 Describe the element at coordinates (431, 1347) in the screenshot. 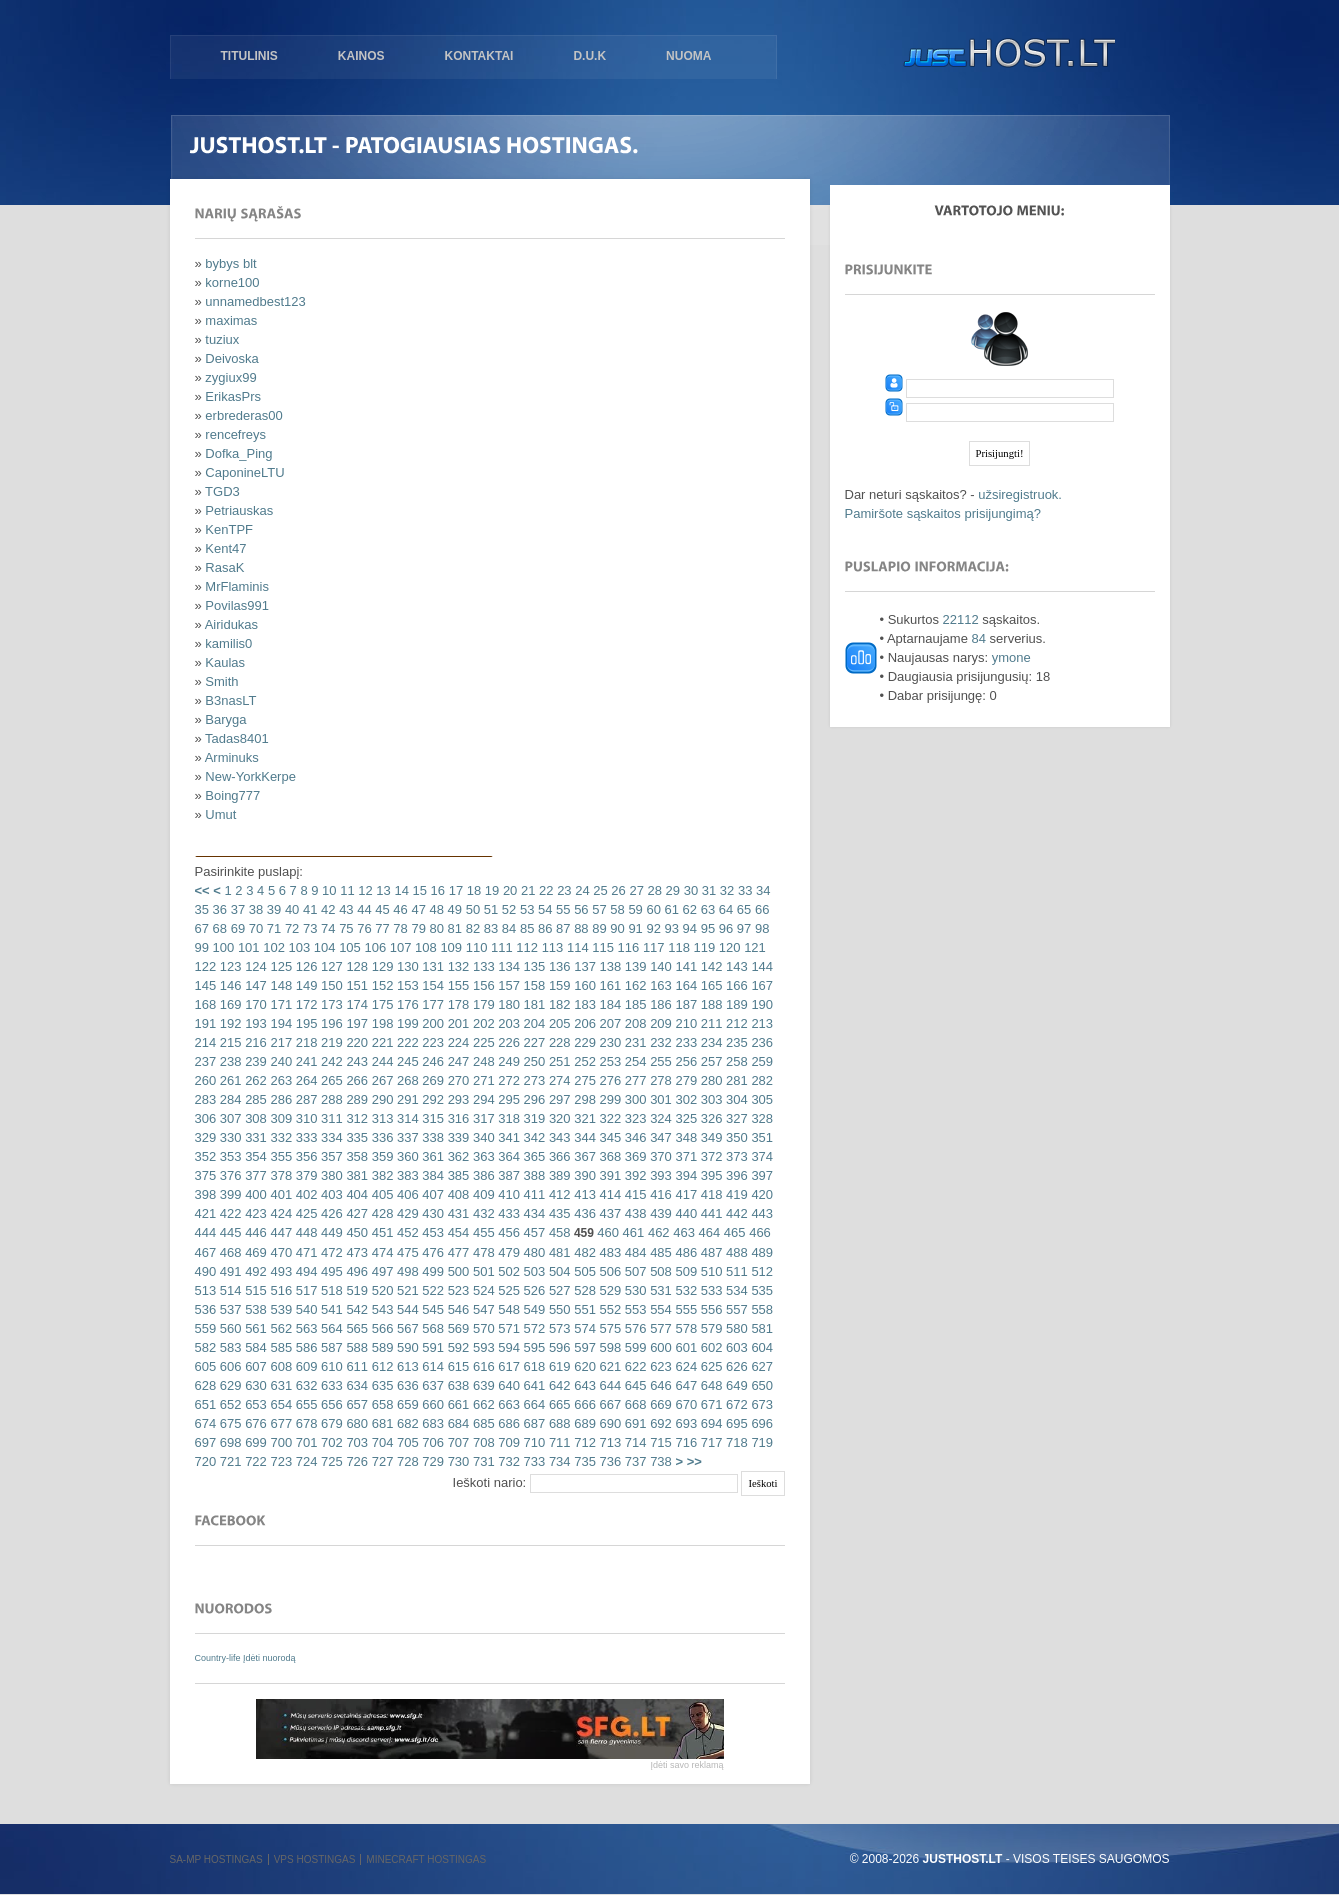

I see `591` at that location.